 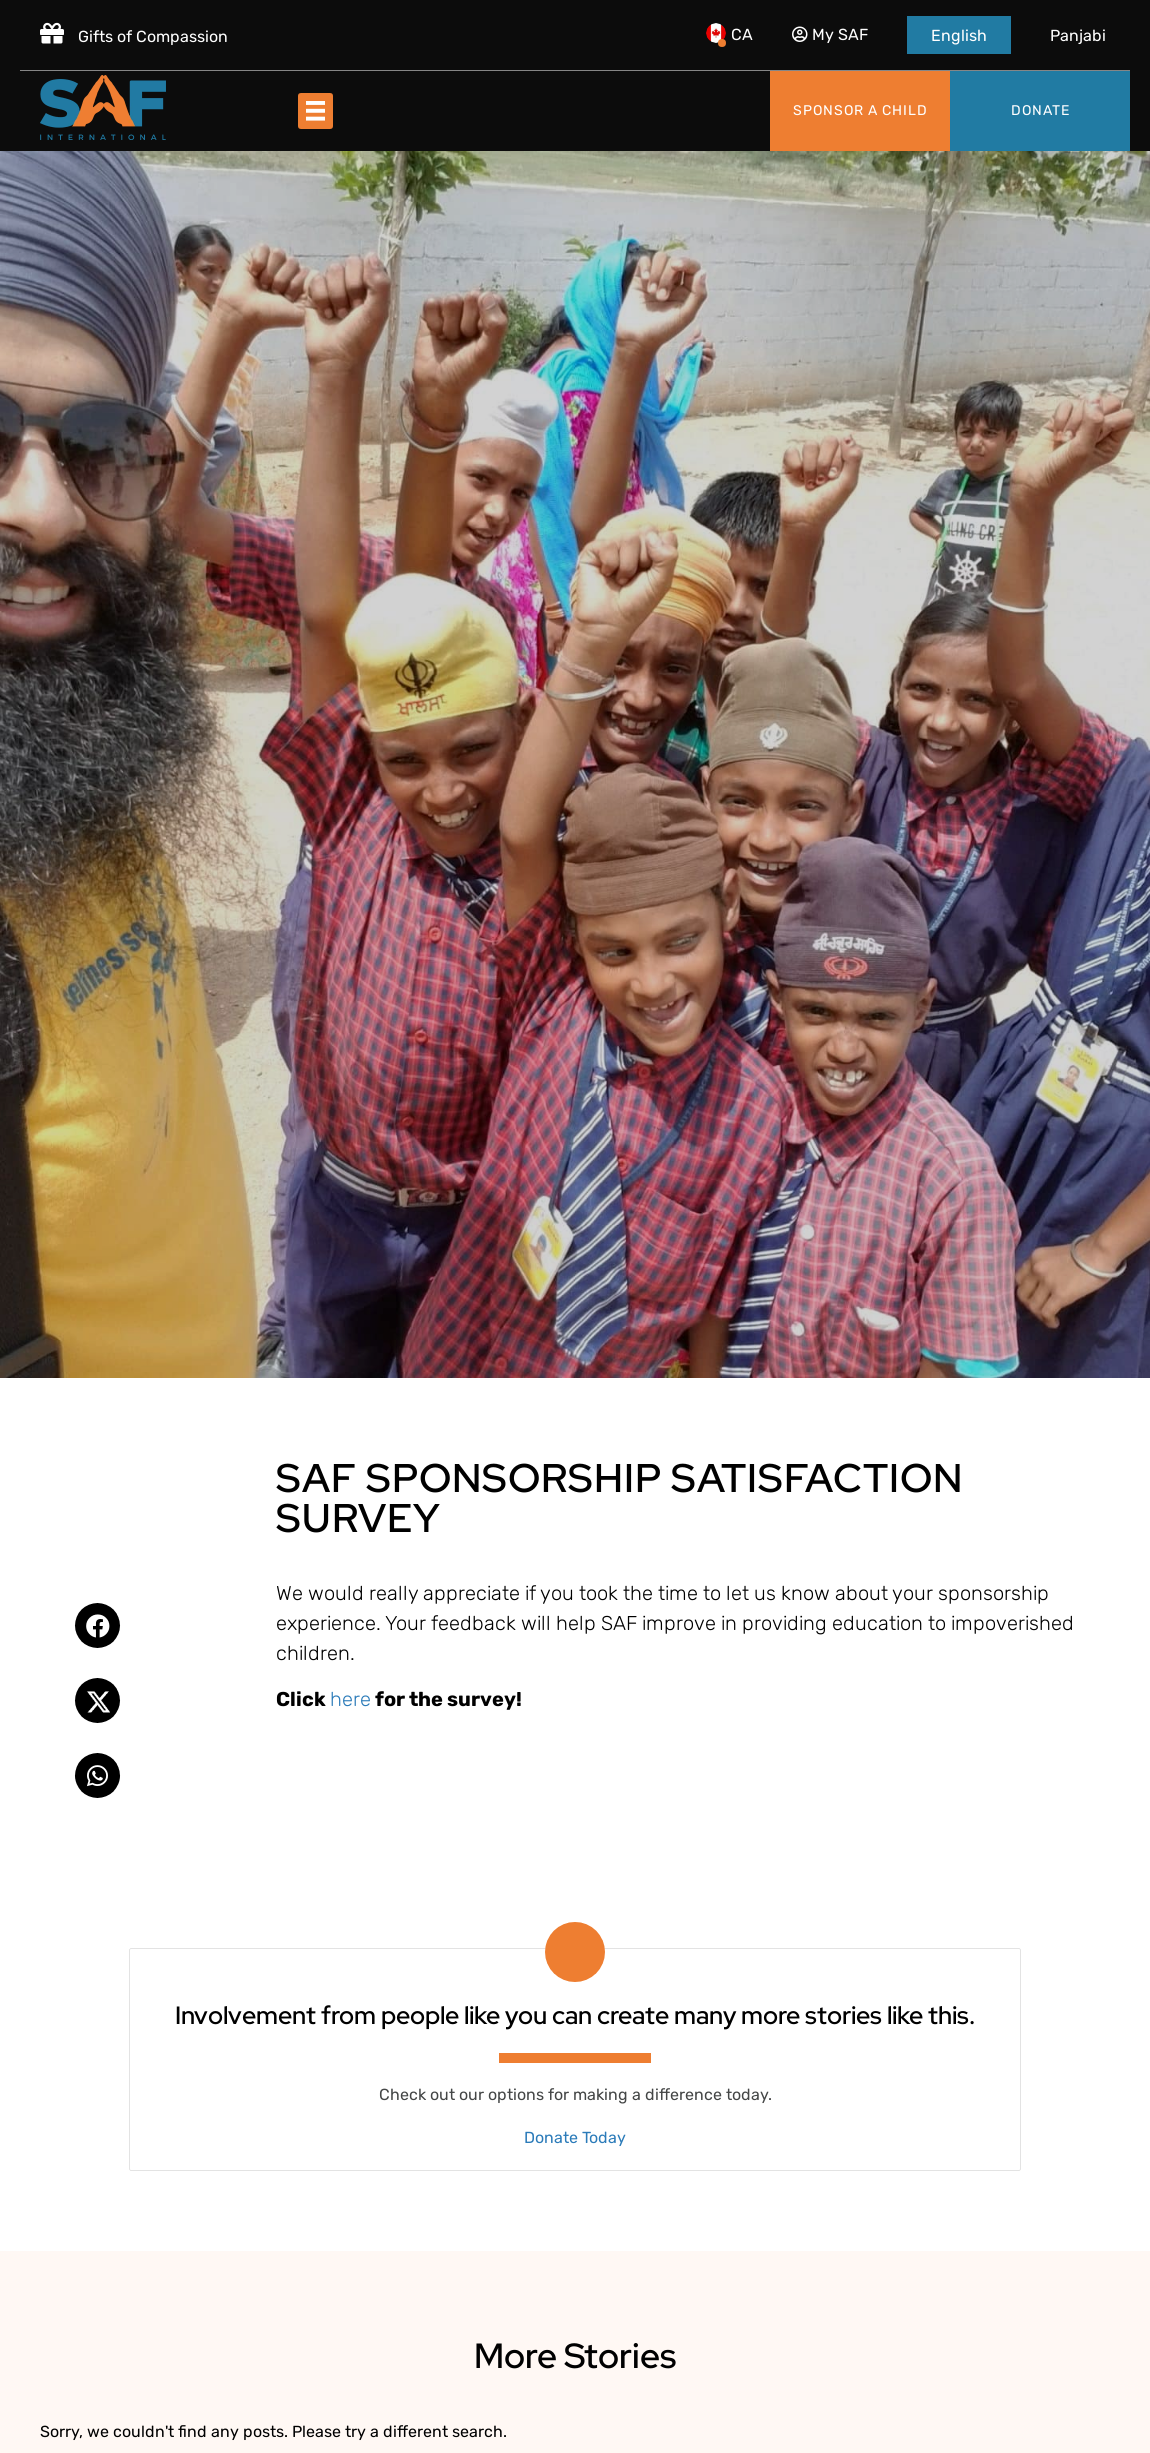 I want to click on [Donate], so click(x=1040, y=111).